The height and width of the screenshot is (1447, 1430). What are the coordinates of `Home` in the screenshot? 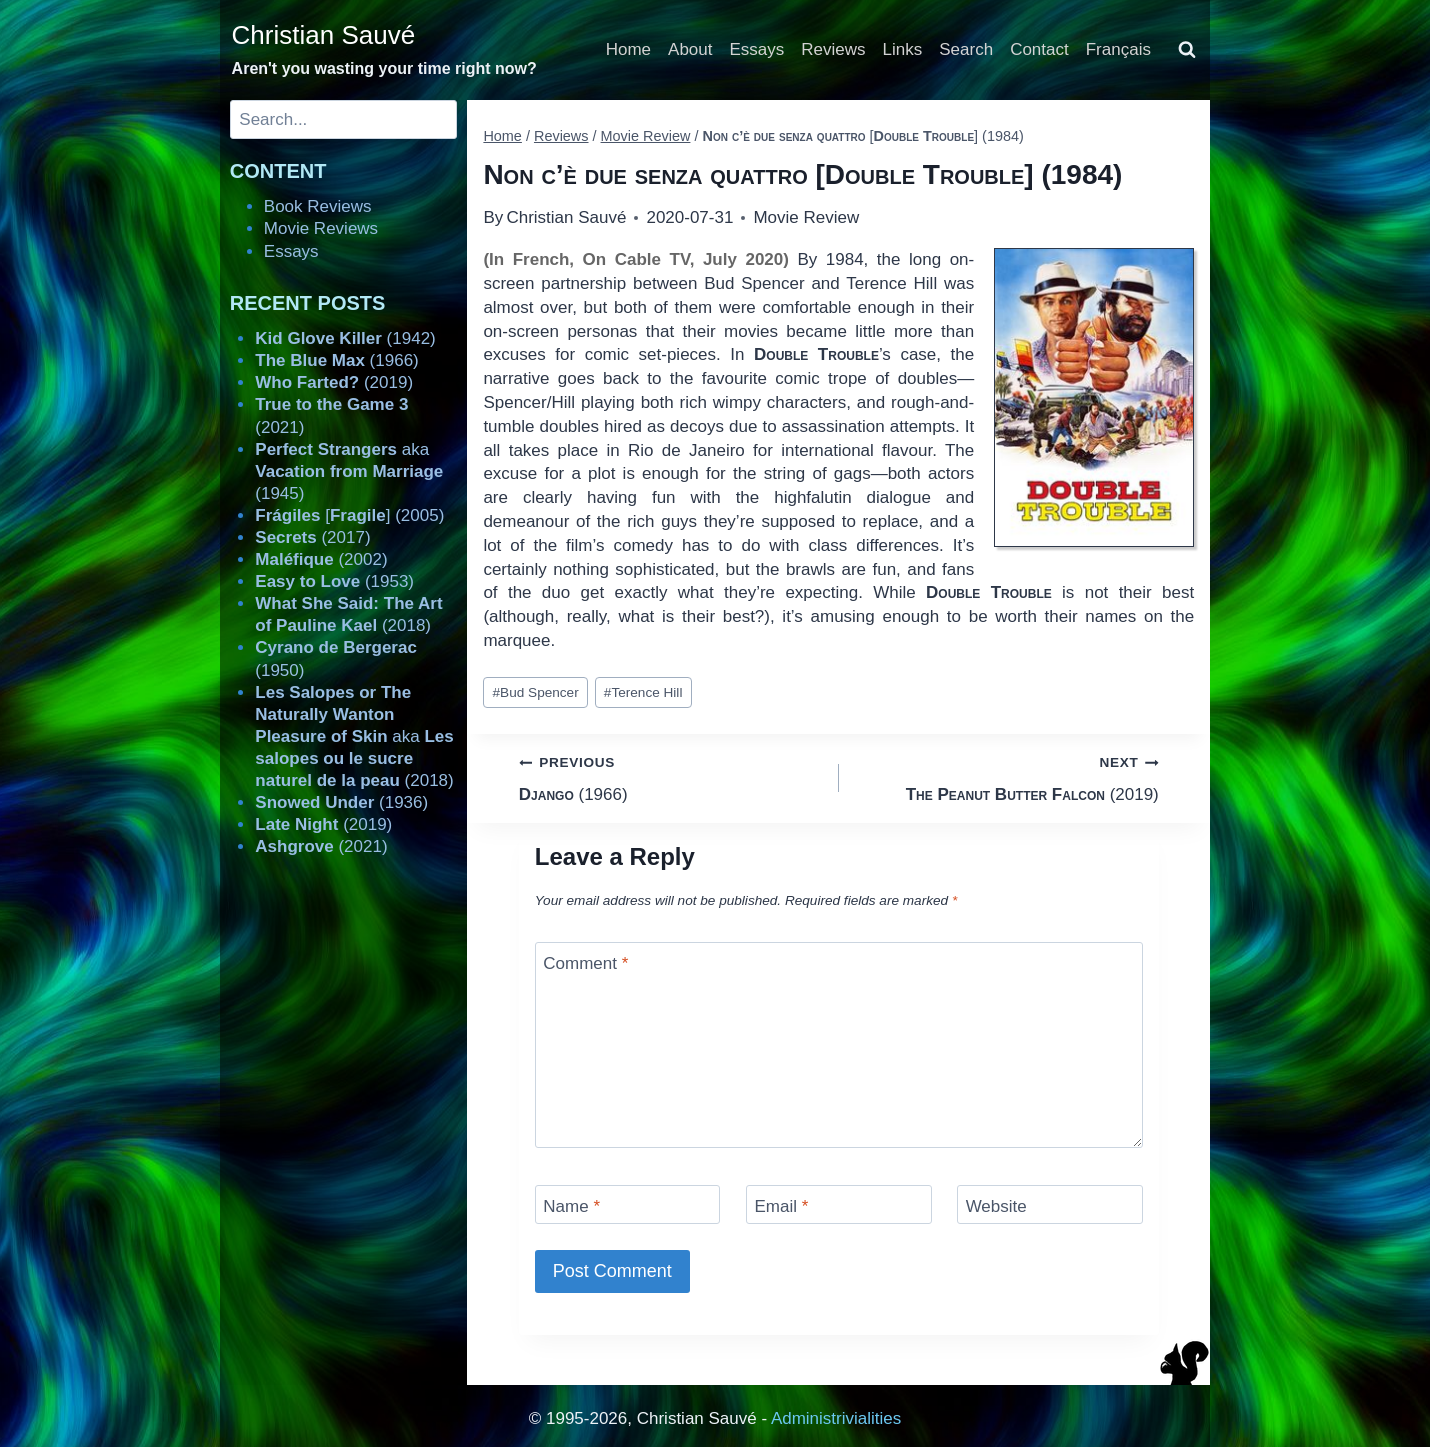 It's located at (628, 49).